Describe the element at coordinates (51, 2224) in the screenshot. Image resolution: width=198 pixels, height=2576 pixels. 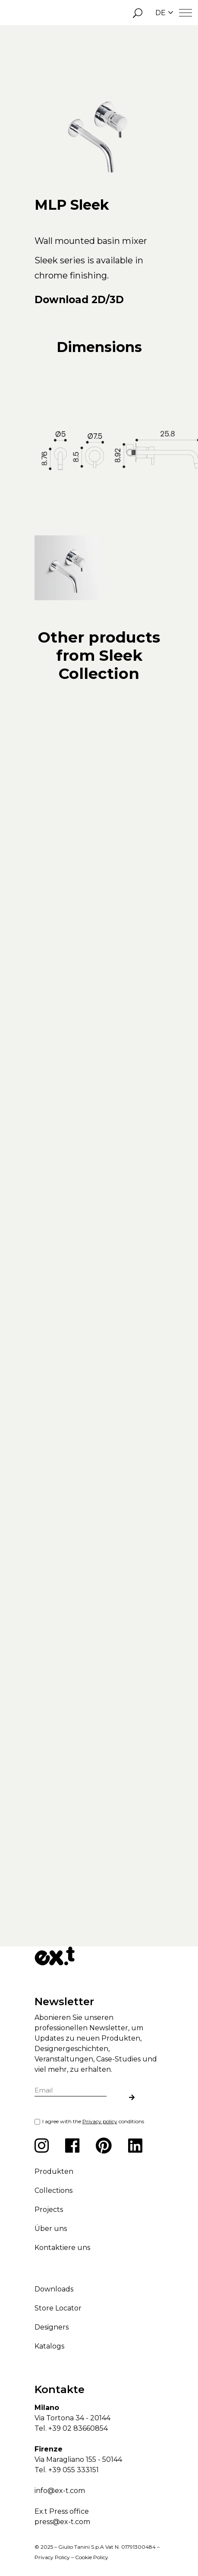
I see `Über uns` at that location.